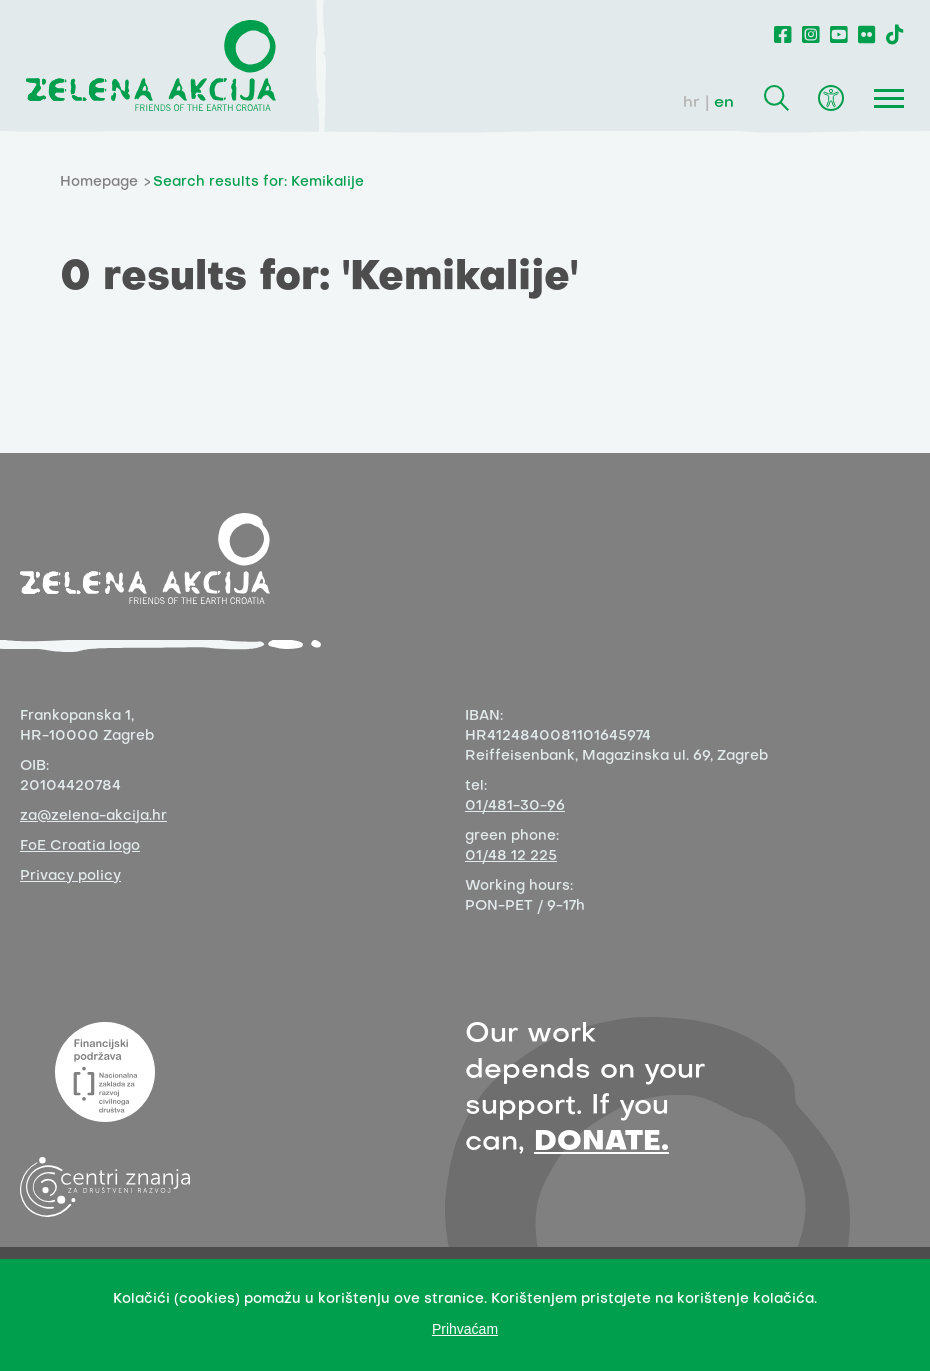 The image size is (930, 1371). Describe the element at coordinates (99, 182) in the screenshot. I see `Homepage` at that location.